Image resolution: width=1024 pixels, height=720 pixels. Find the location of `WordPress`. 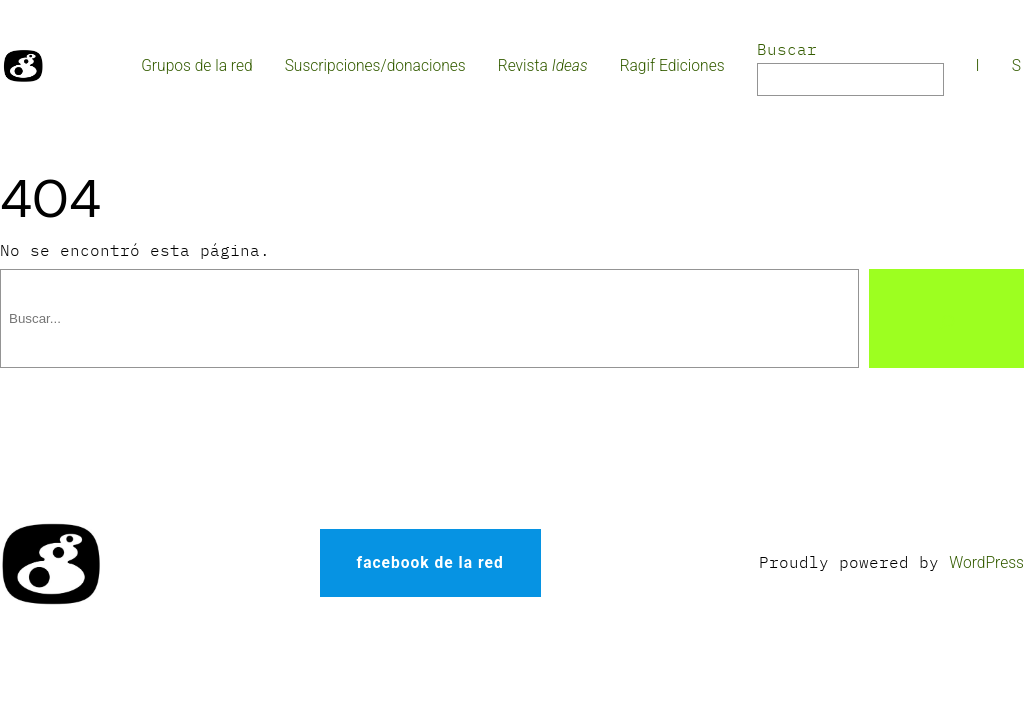

WordPress is located at coordinates (986, 563).